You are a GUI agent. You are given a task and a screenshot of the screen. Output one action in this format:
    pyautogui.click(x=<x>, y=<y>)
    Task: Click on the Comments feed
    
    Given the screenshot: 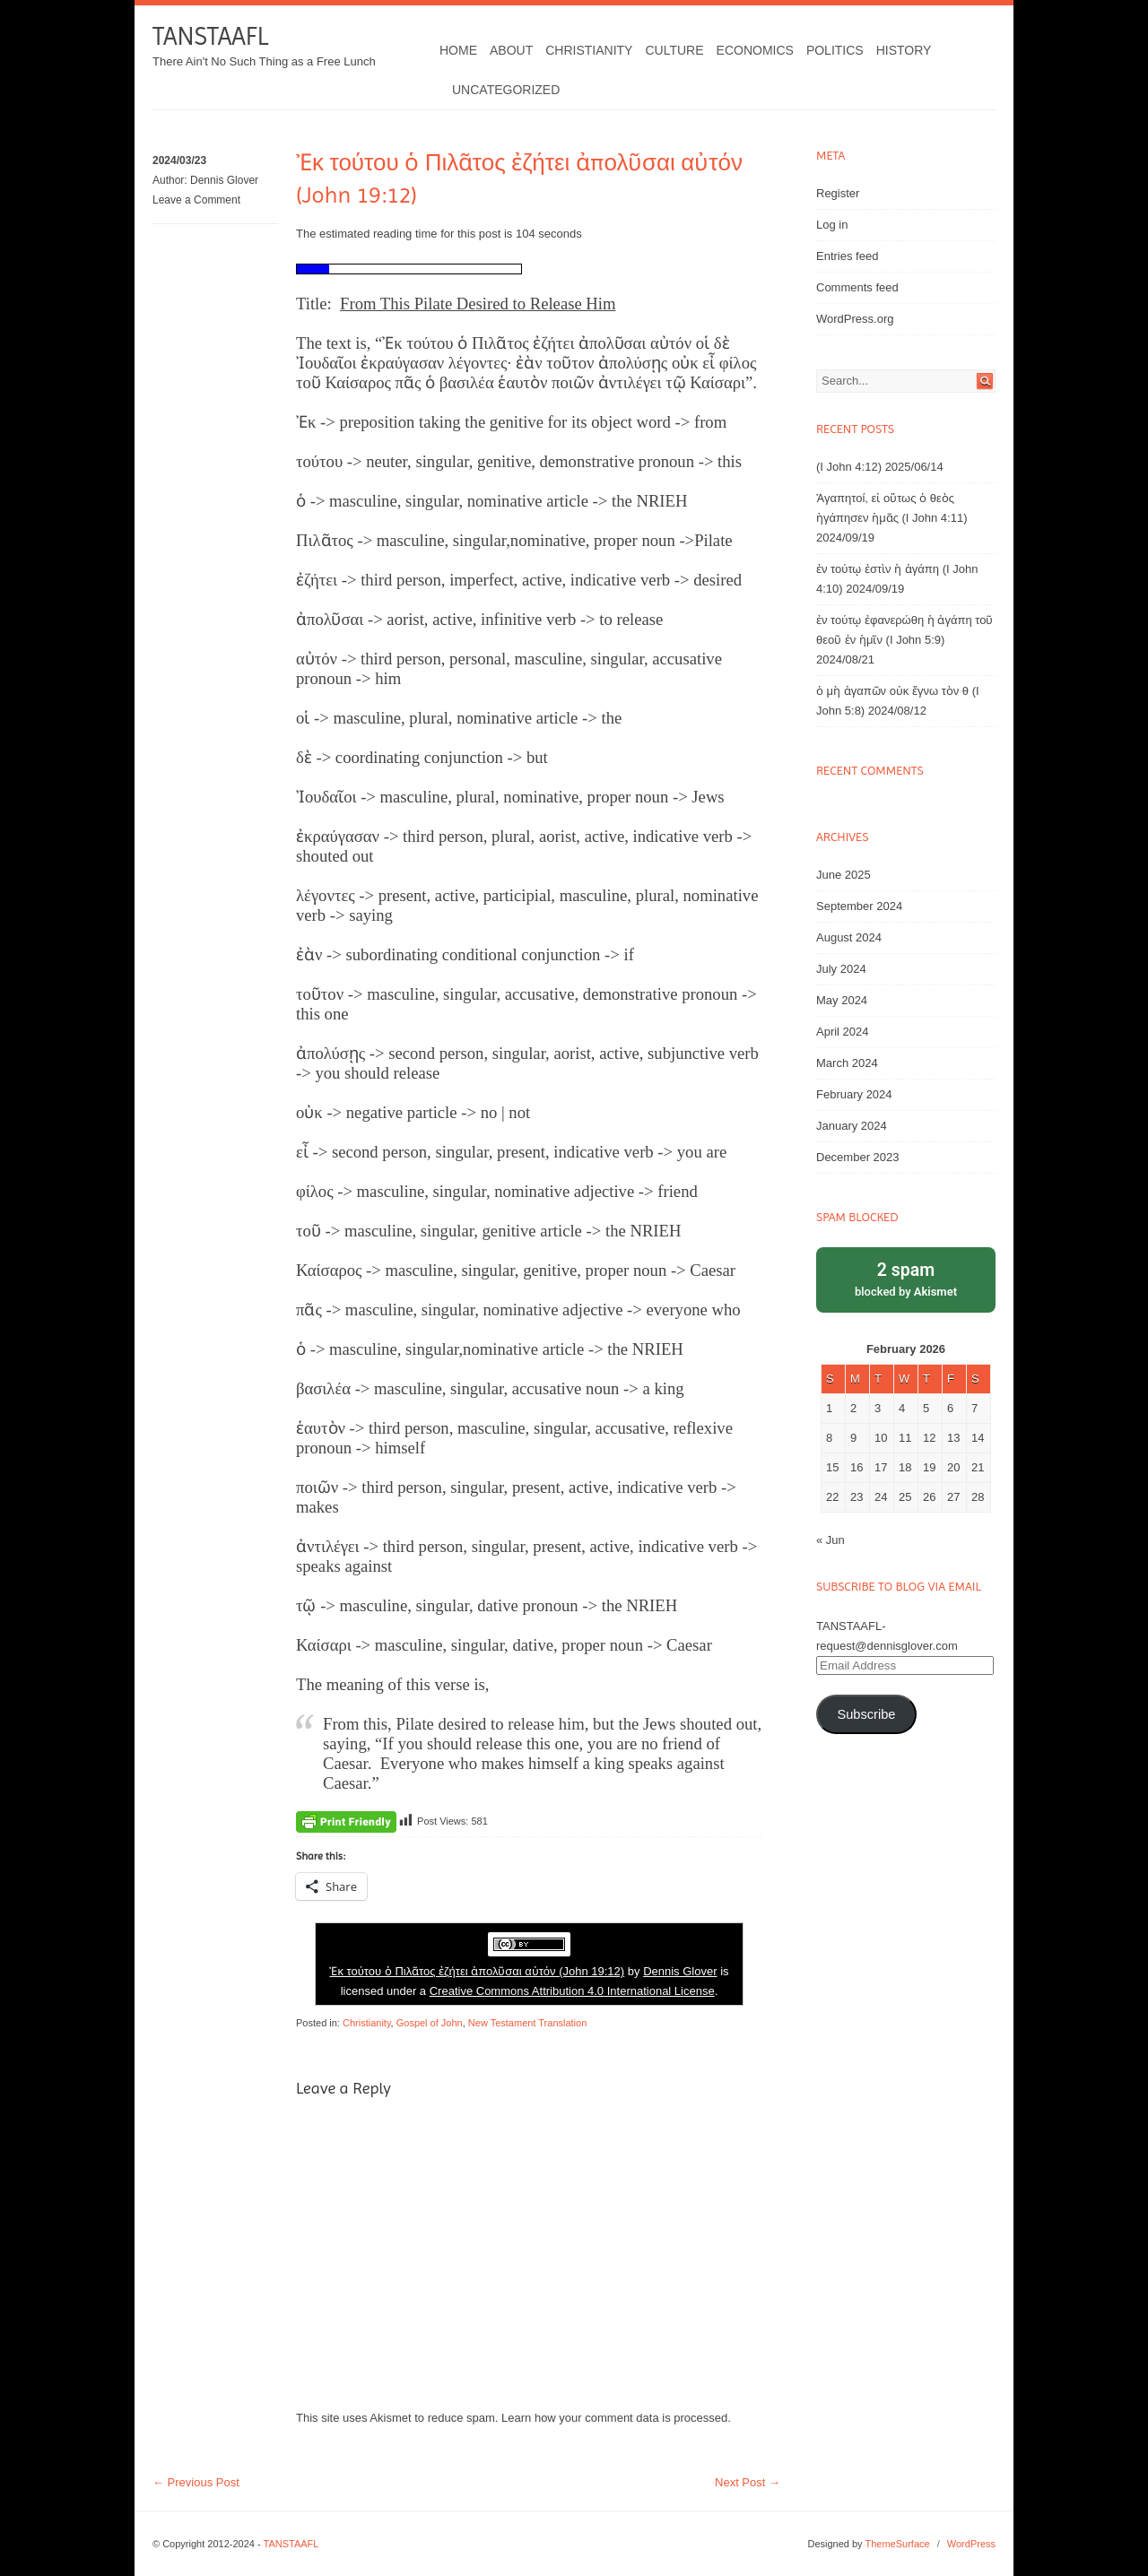 What is the action you would take?
    pyautogui.click(x=857, y=287)
    